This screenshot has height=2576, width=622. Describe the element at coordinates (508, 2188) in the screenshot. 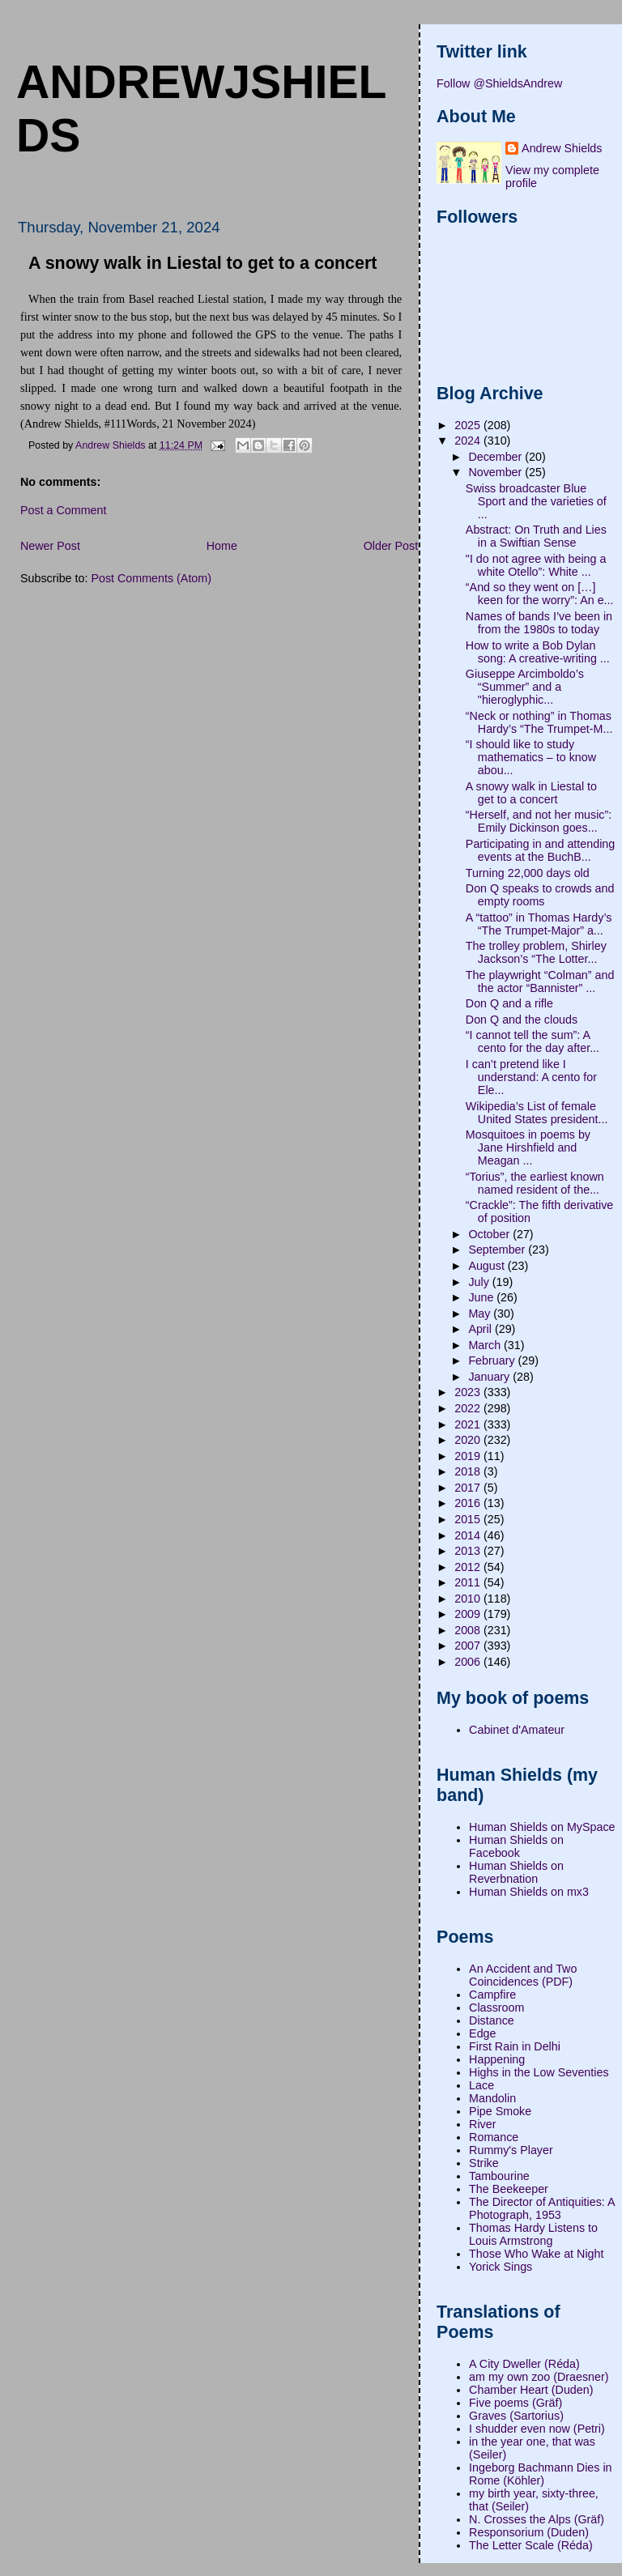

I see `The Beekeeper` at that location.